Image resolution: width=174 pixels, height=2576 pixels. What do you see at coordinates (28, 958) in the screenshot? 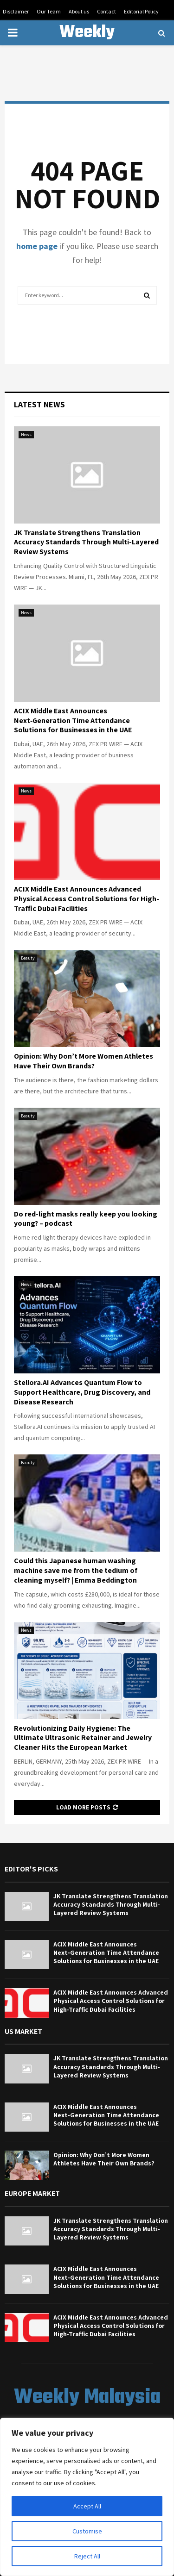
I see `Beauty` at bounding box center [28, 958].